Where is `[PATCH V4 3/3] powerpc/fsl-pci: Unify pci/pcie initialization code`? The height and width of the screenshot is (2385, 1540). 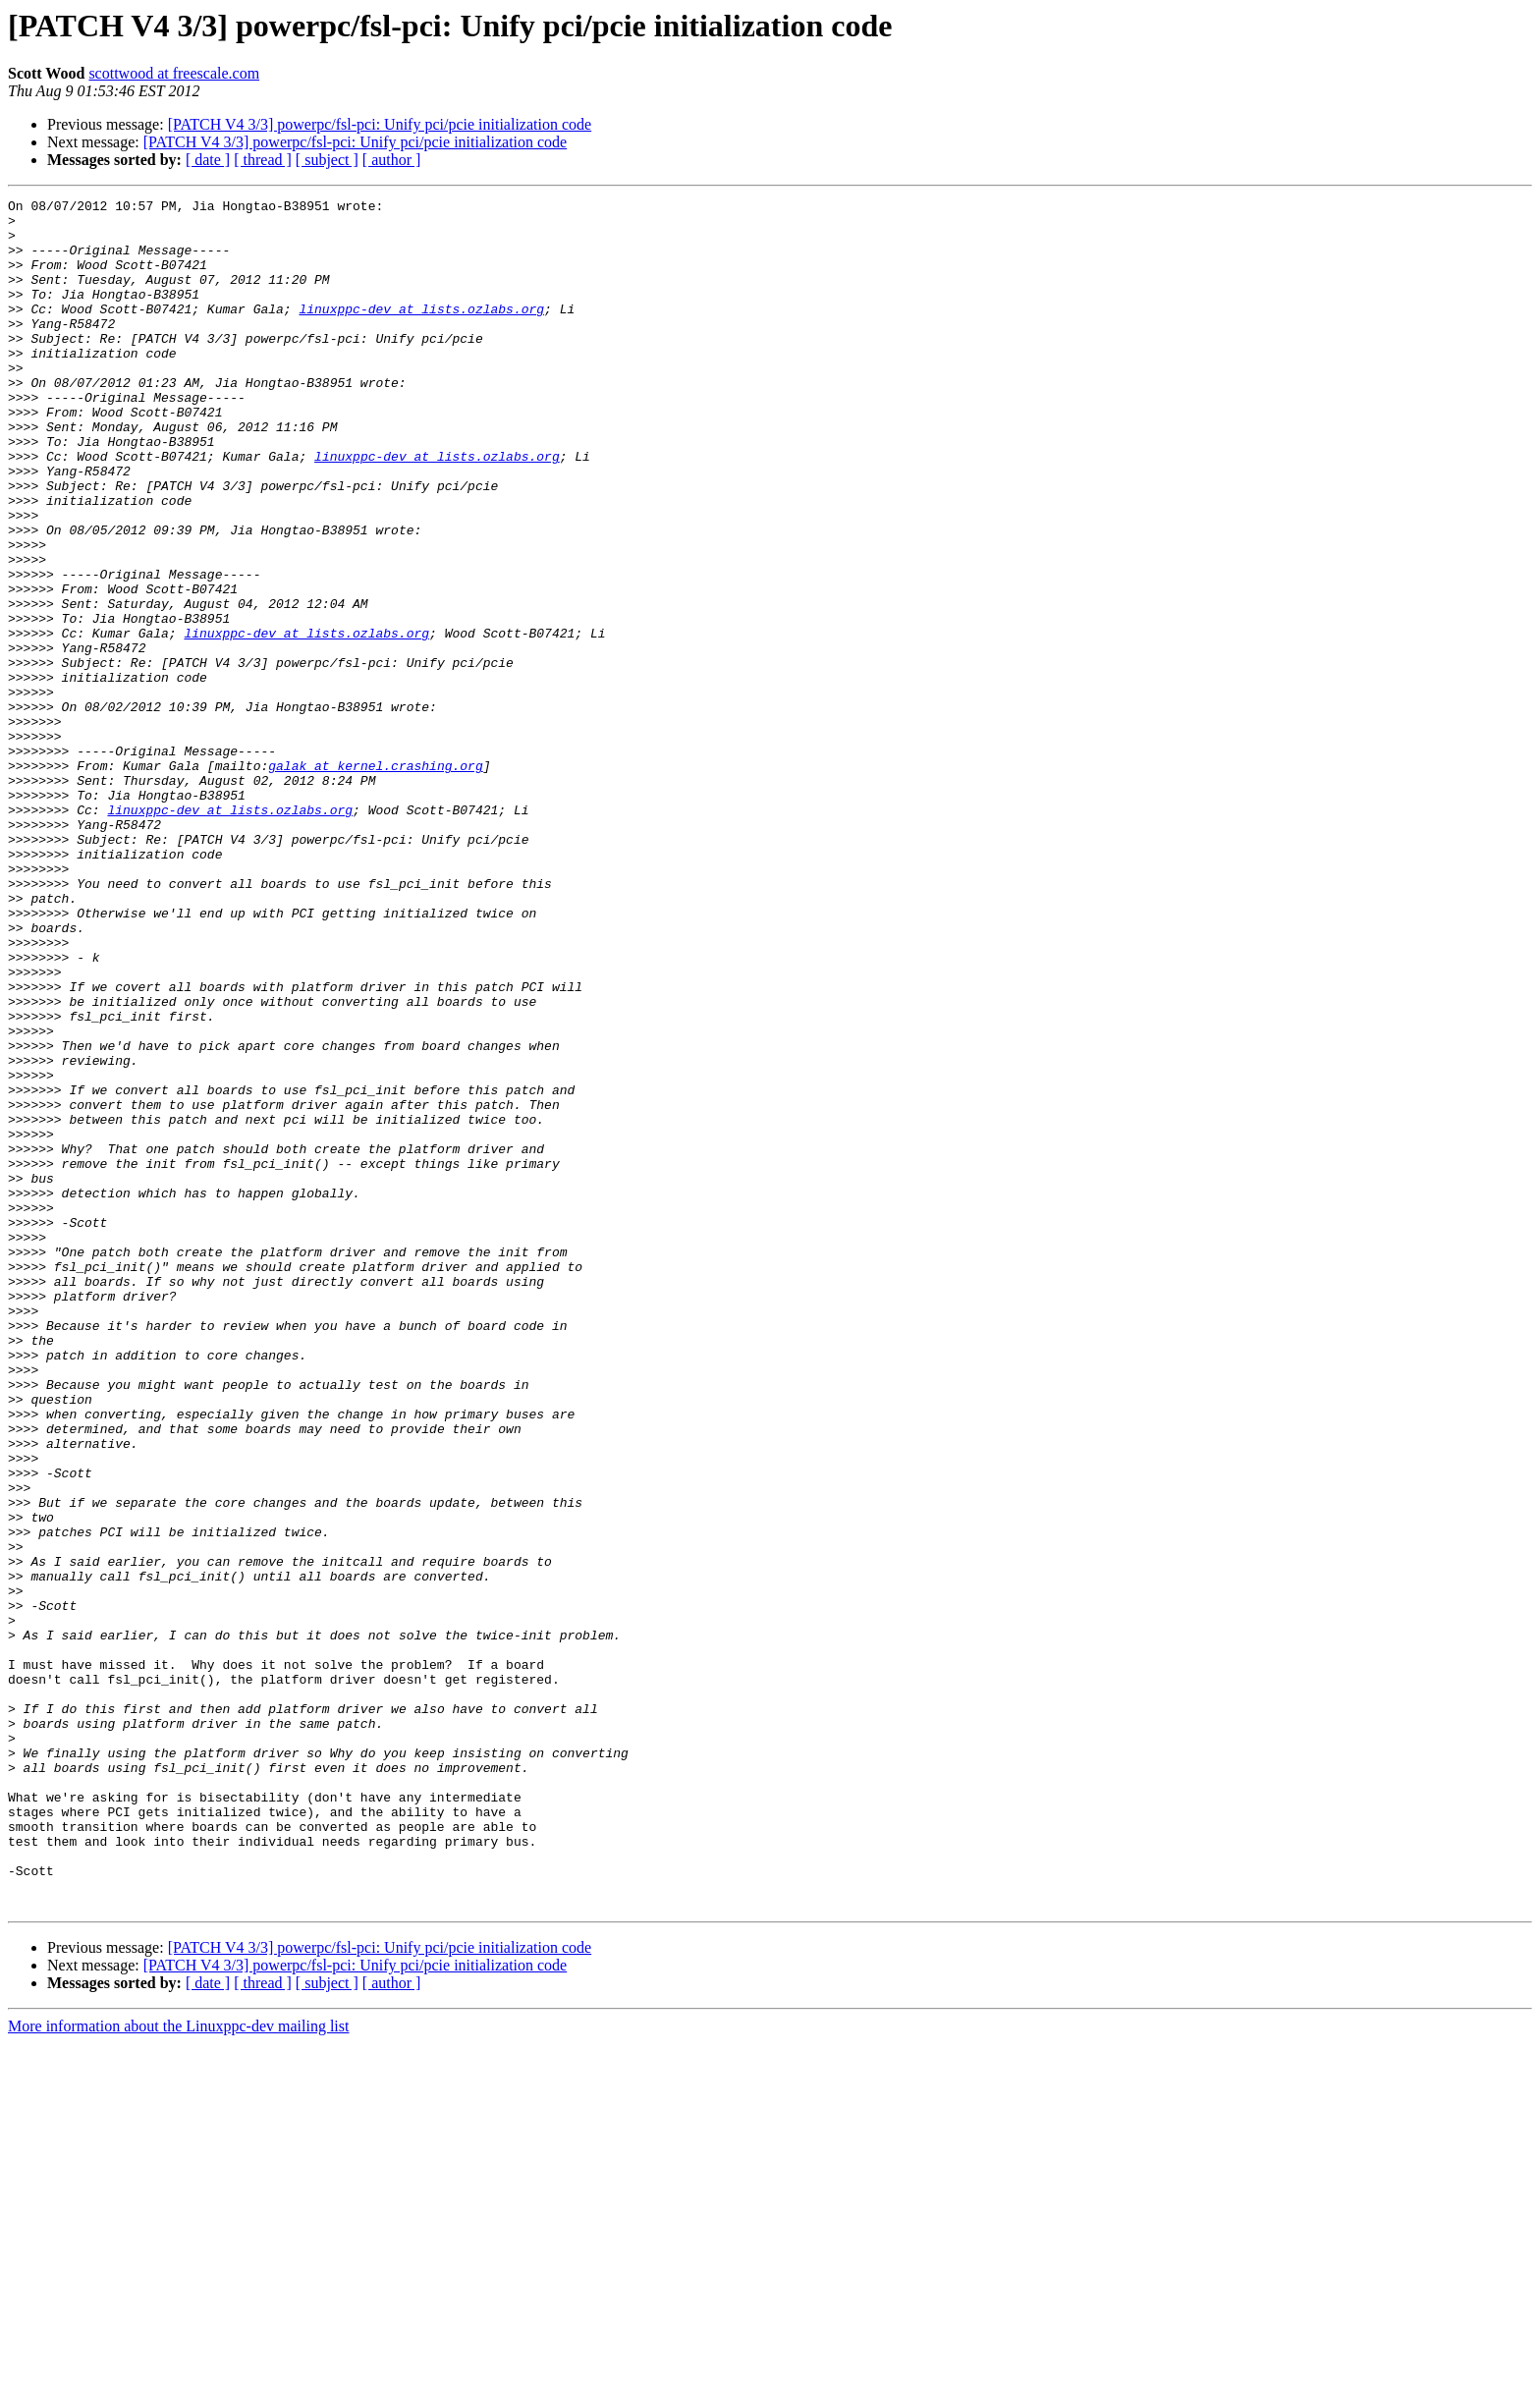
[PATCH V4 3/3] powerpc/fsl-pci: Unify pci/pcie initialization code is located at coordinates (379, 124).